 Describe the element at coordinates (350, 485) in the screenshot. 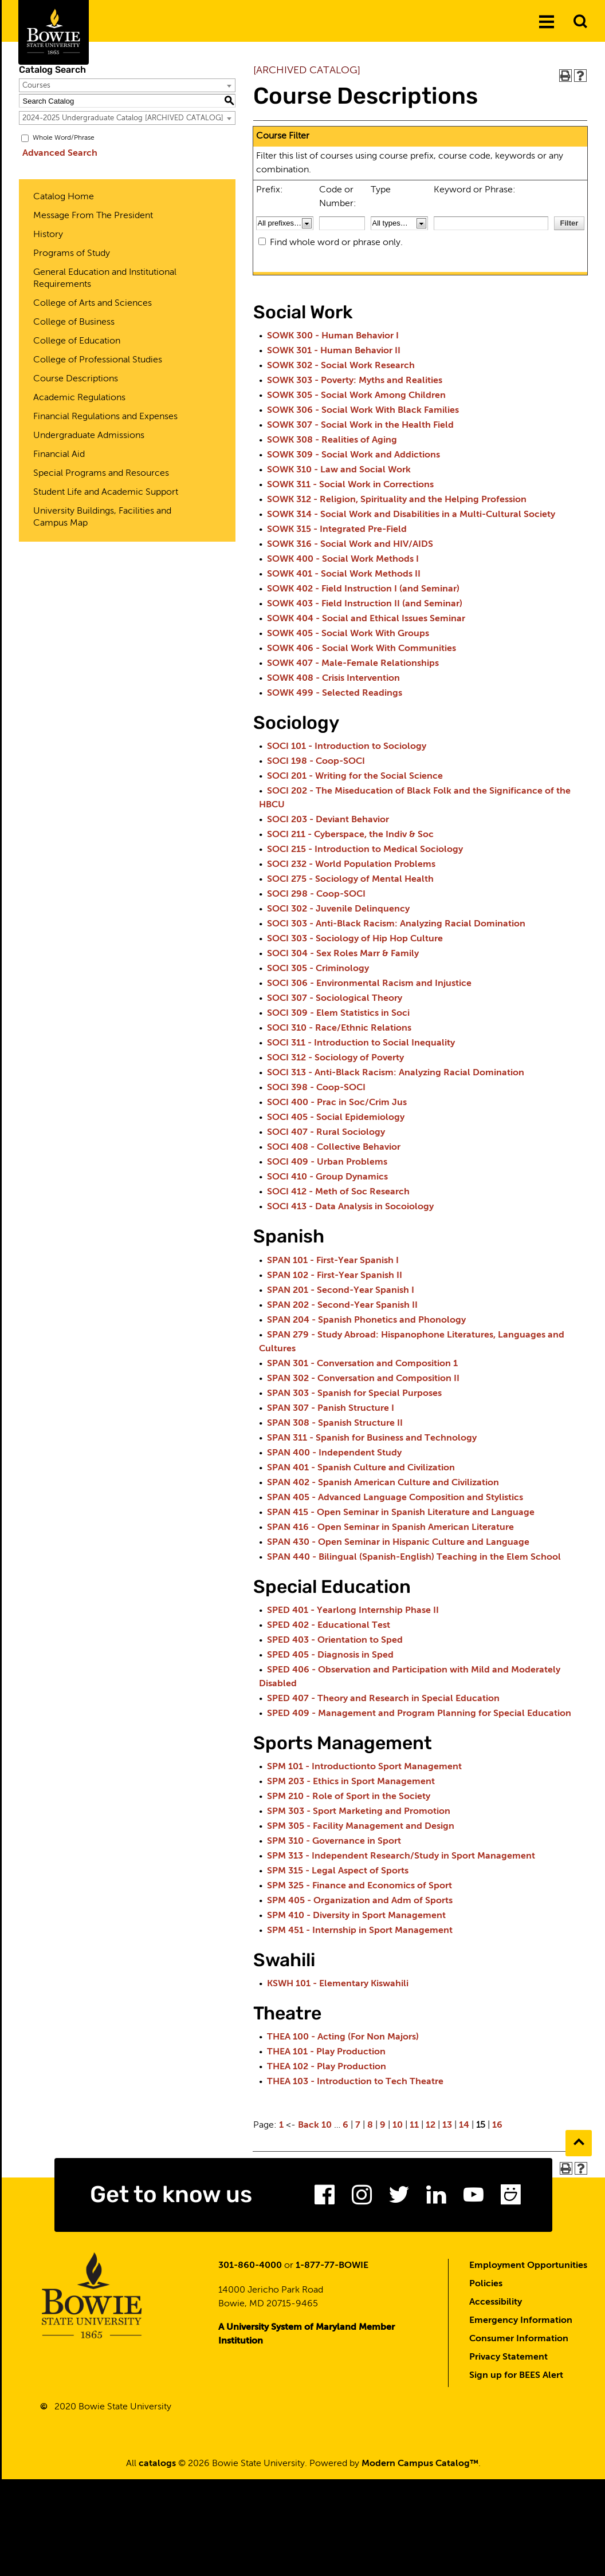

I see `SOWK 311 - Social Work in Corrections` at that location.